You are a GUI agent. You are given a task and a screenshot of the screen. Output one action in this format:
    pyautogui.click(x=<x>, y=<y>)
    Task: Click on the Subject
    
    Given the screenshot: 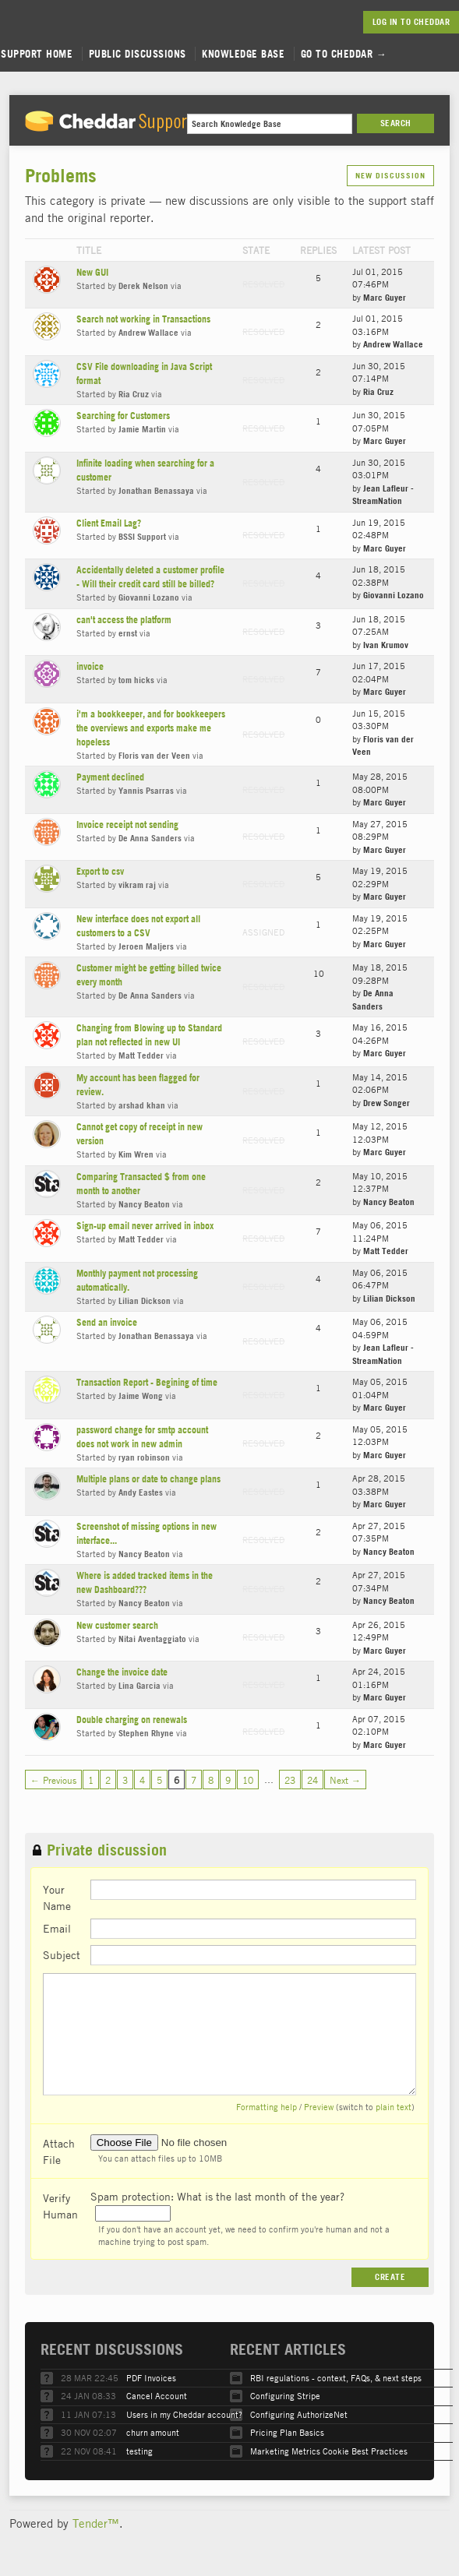 What is the action you would take?
    pyautogui.click(x=61, y=1954)
    